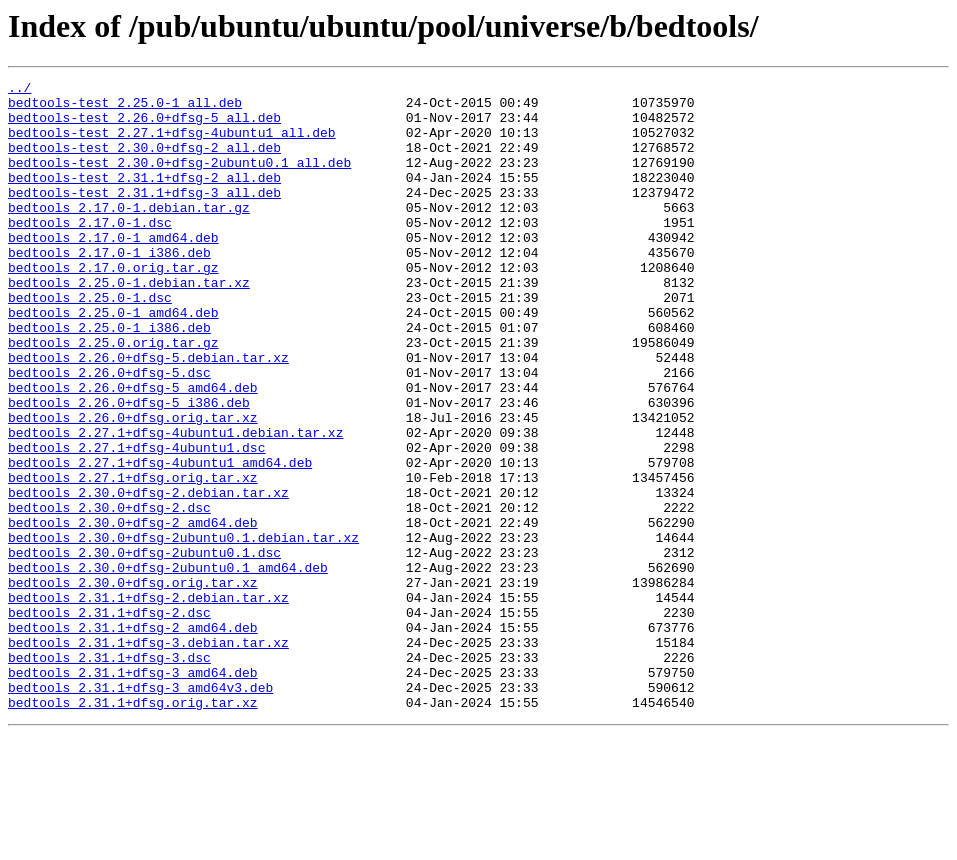 This screenshot has width=957, height=860. What do you see at coordinates (144, 648) in the screenshot?
I see `bedtools_2.30.0+dfsg-2ubuntu0.1.dsc` at bounding box center [144, 648].